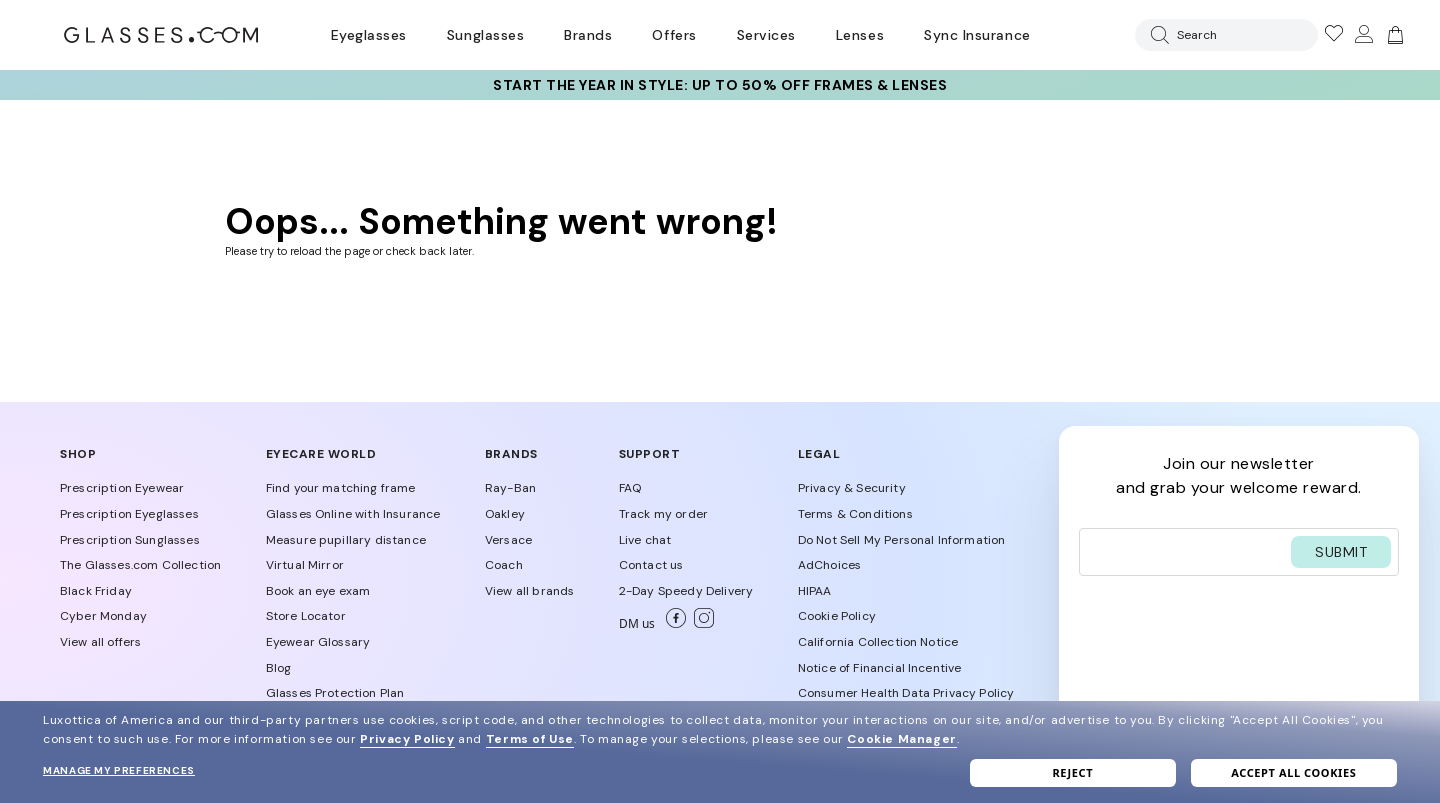 The image size is (1440, 803). I want to click on HIPAA, so click(815, 591).